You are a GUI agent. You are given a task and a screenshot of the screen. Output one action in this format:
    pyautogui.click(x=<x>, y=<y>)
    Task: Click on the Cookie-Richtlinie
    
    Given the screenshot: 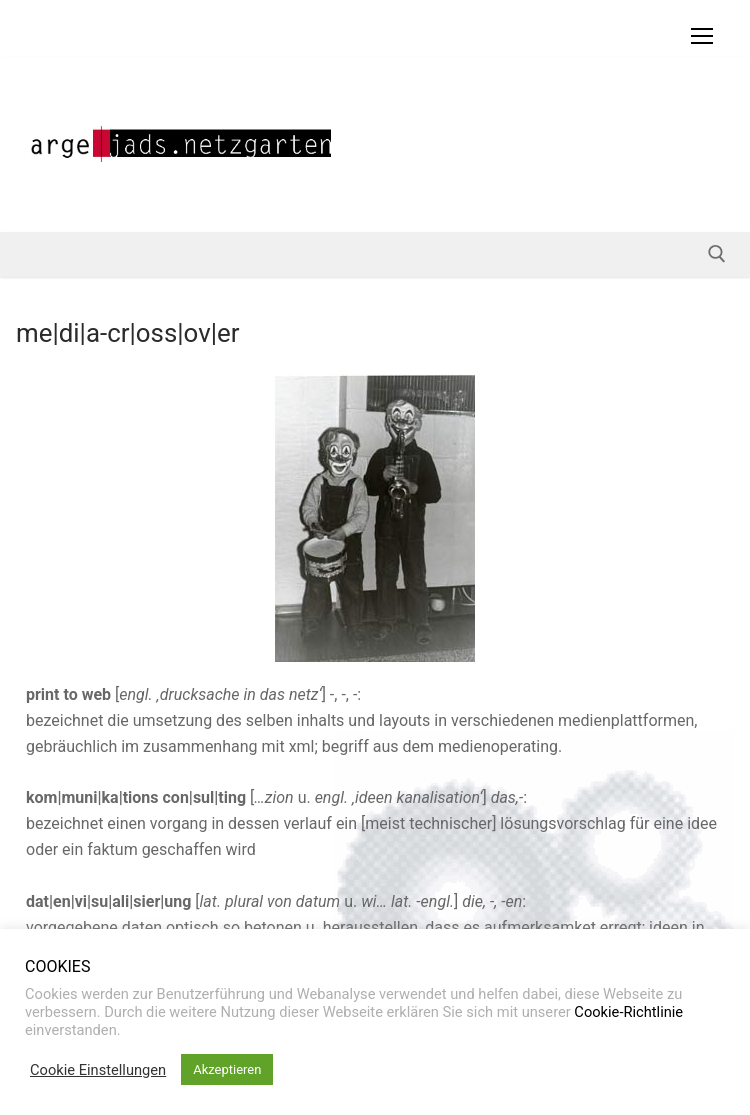 What is the action you would take?
    pyautogui.click(x=628, y=1012)
    